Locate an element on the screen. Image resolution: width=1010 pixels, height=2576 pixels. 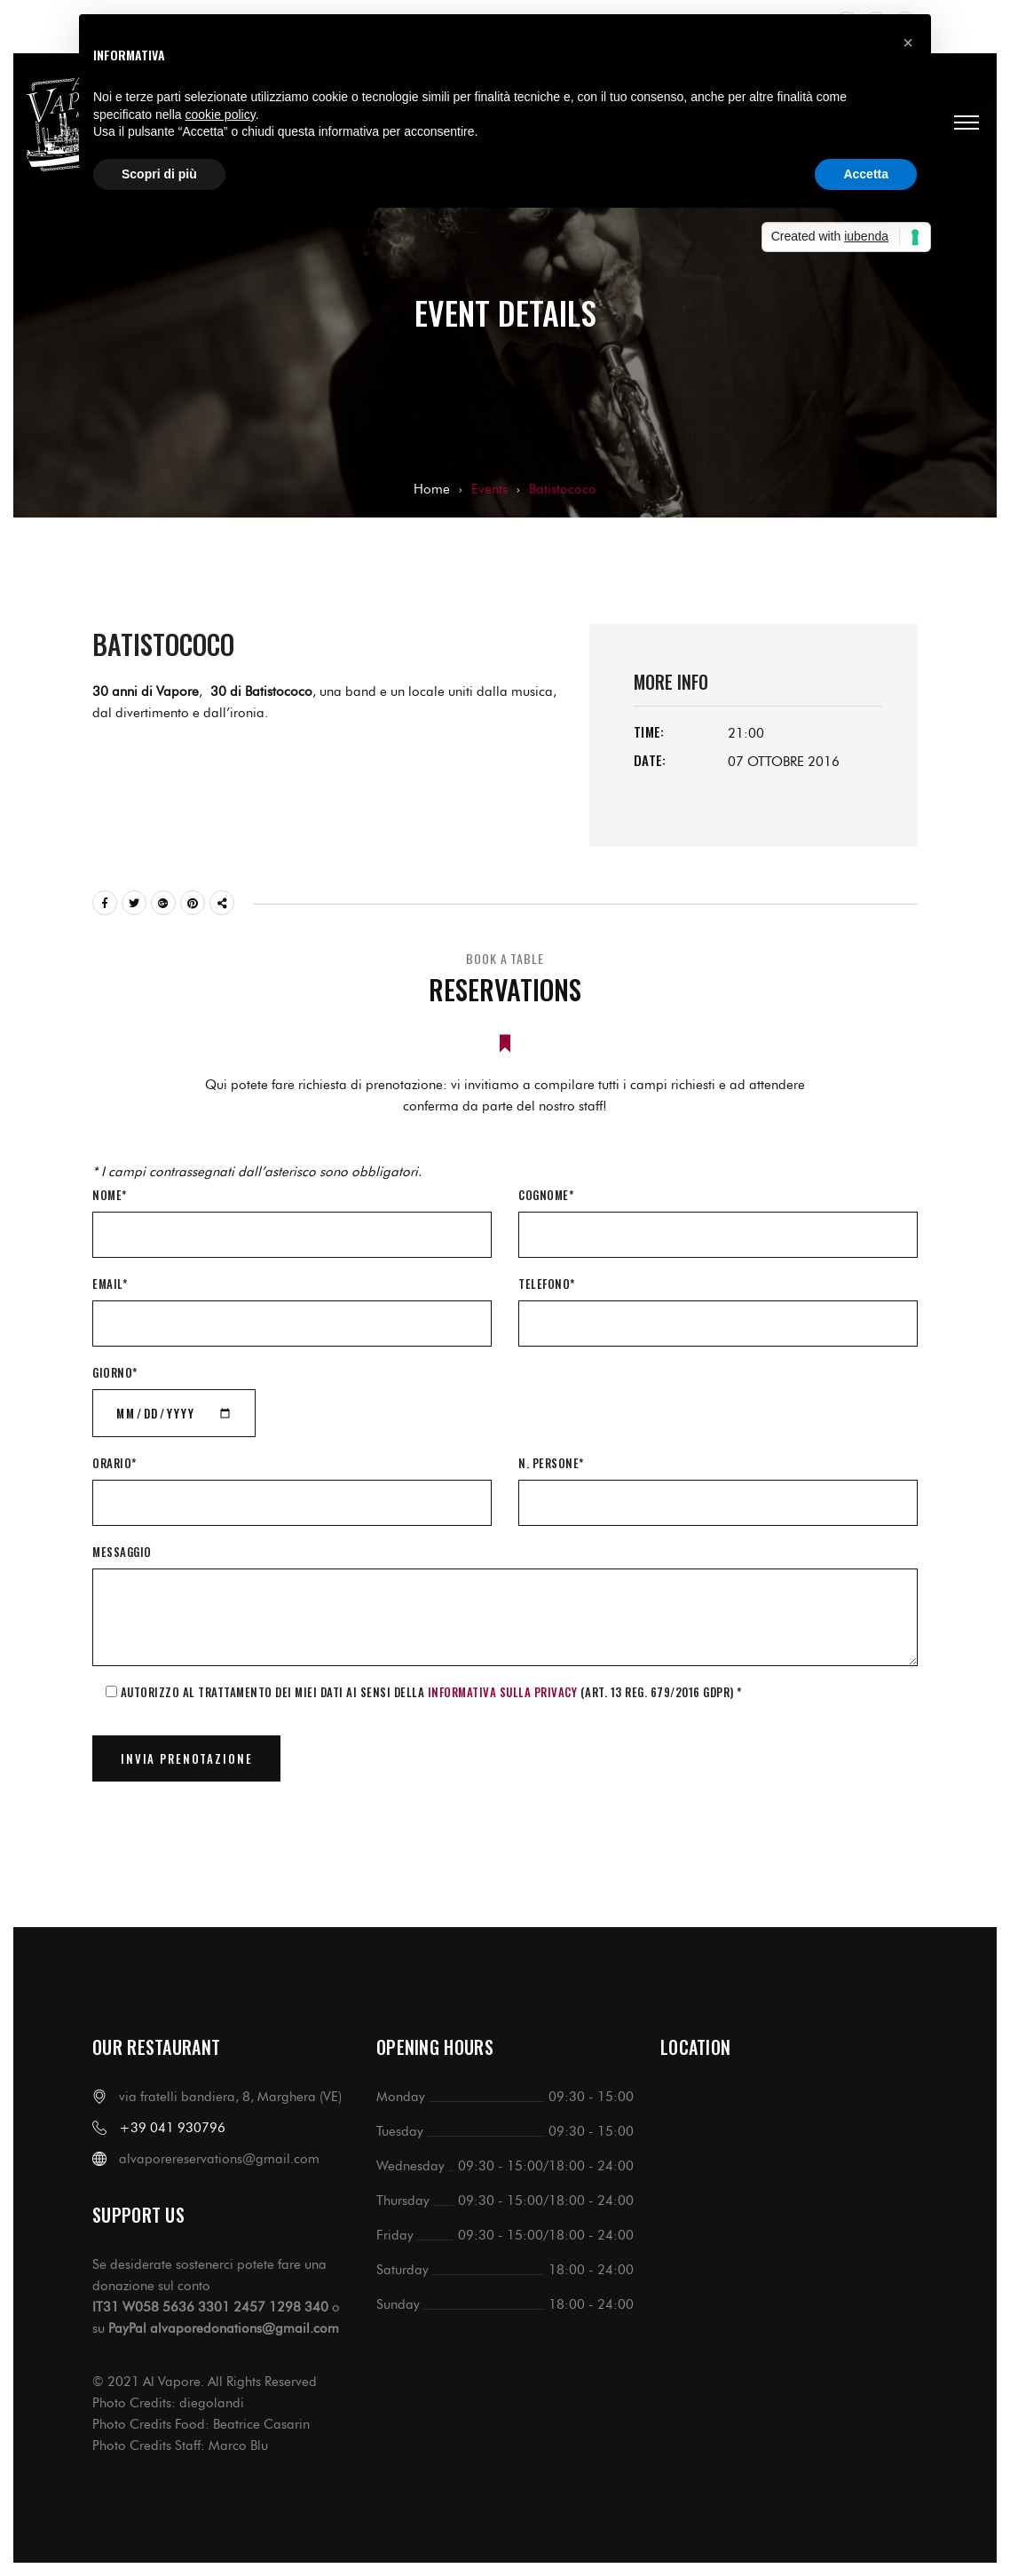
Telefono* is located at coordinates (546, 1283).